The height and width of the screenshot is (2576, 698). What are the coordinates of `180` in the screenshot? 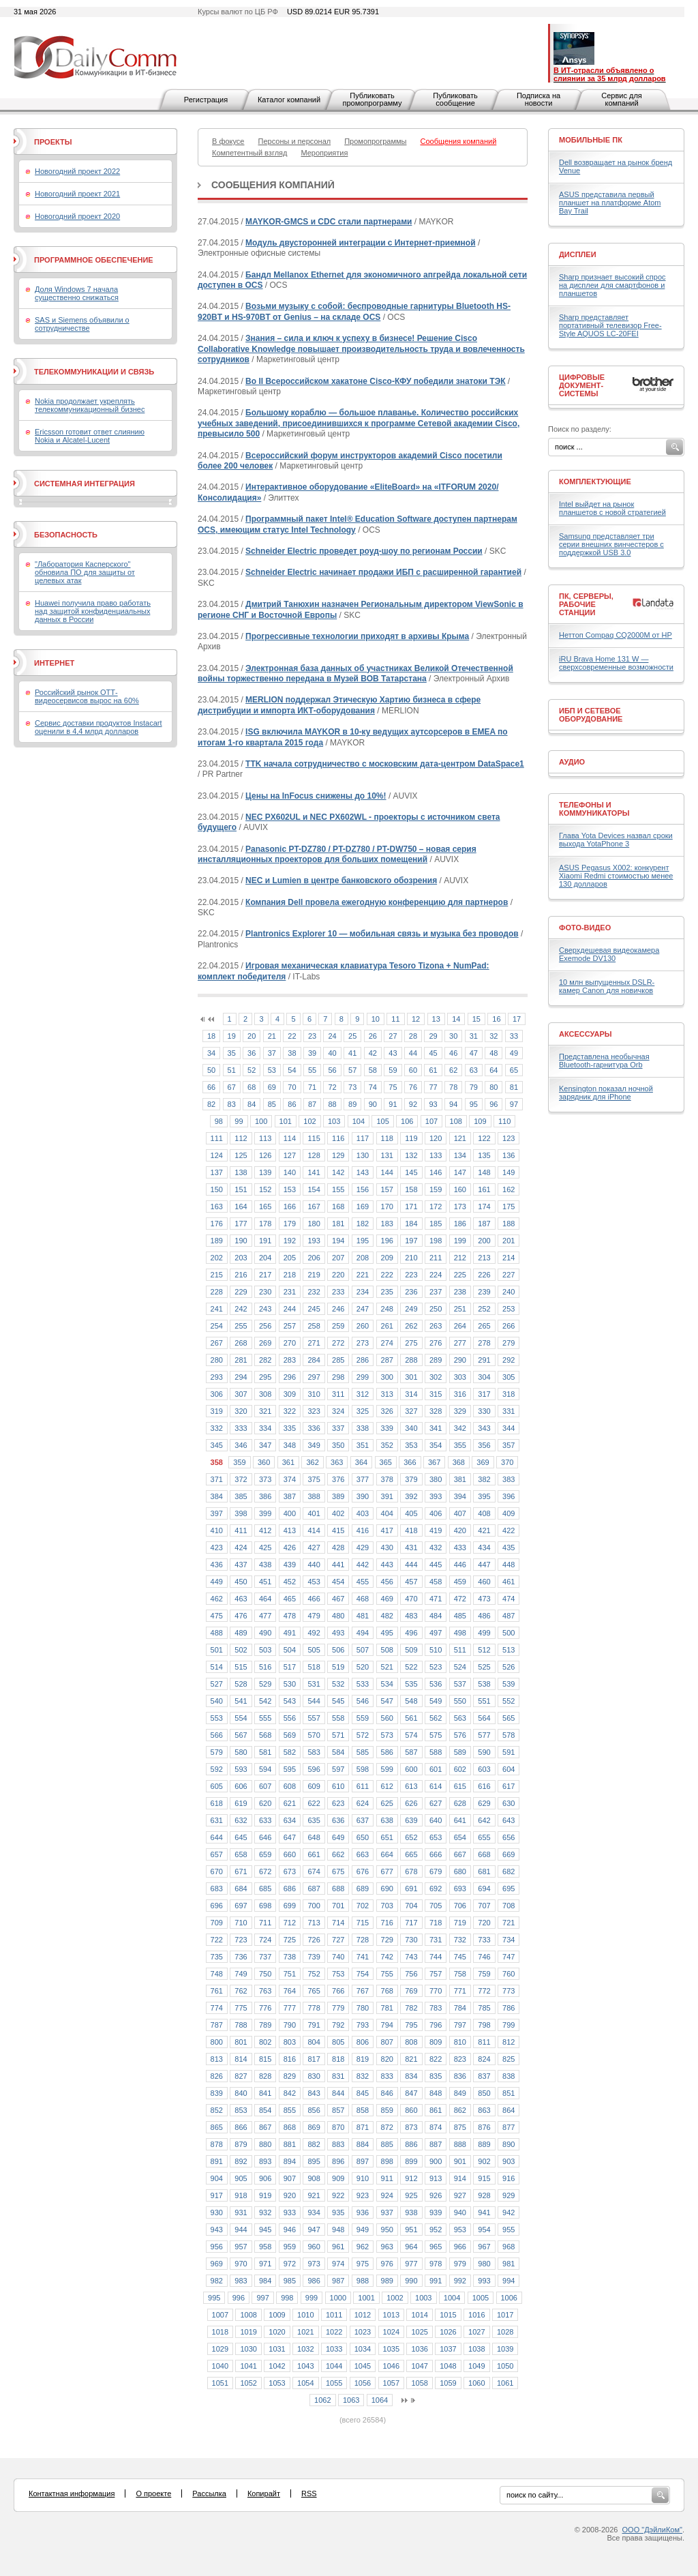 It's located at (313, 1223).